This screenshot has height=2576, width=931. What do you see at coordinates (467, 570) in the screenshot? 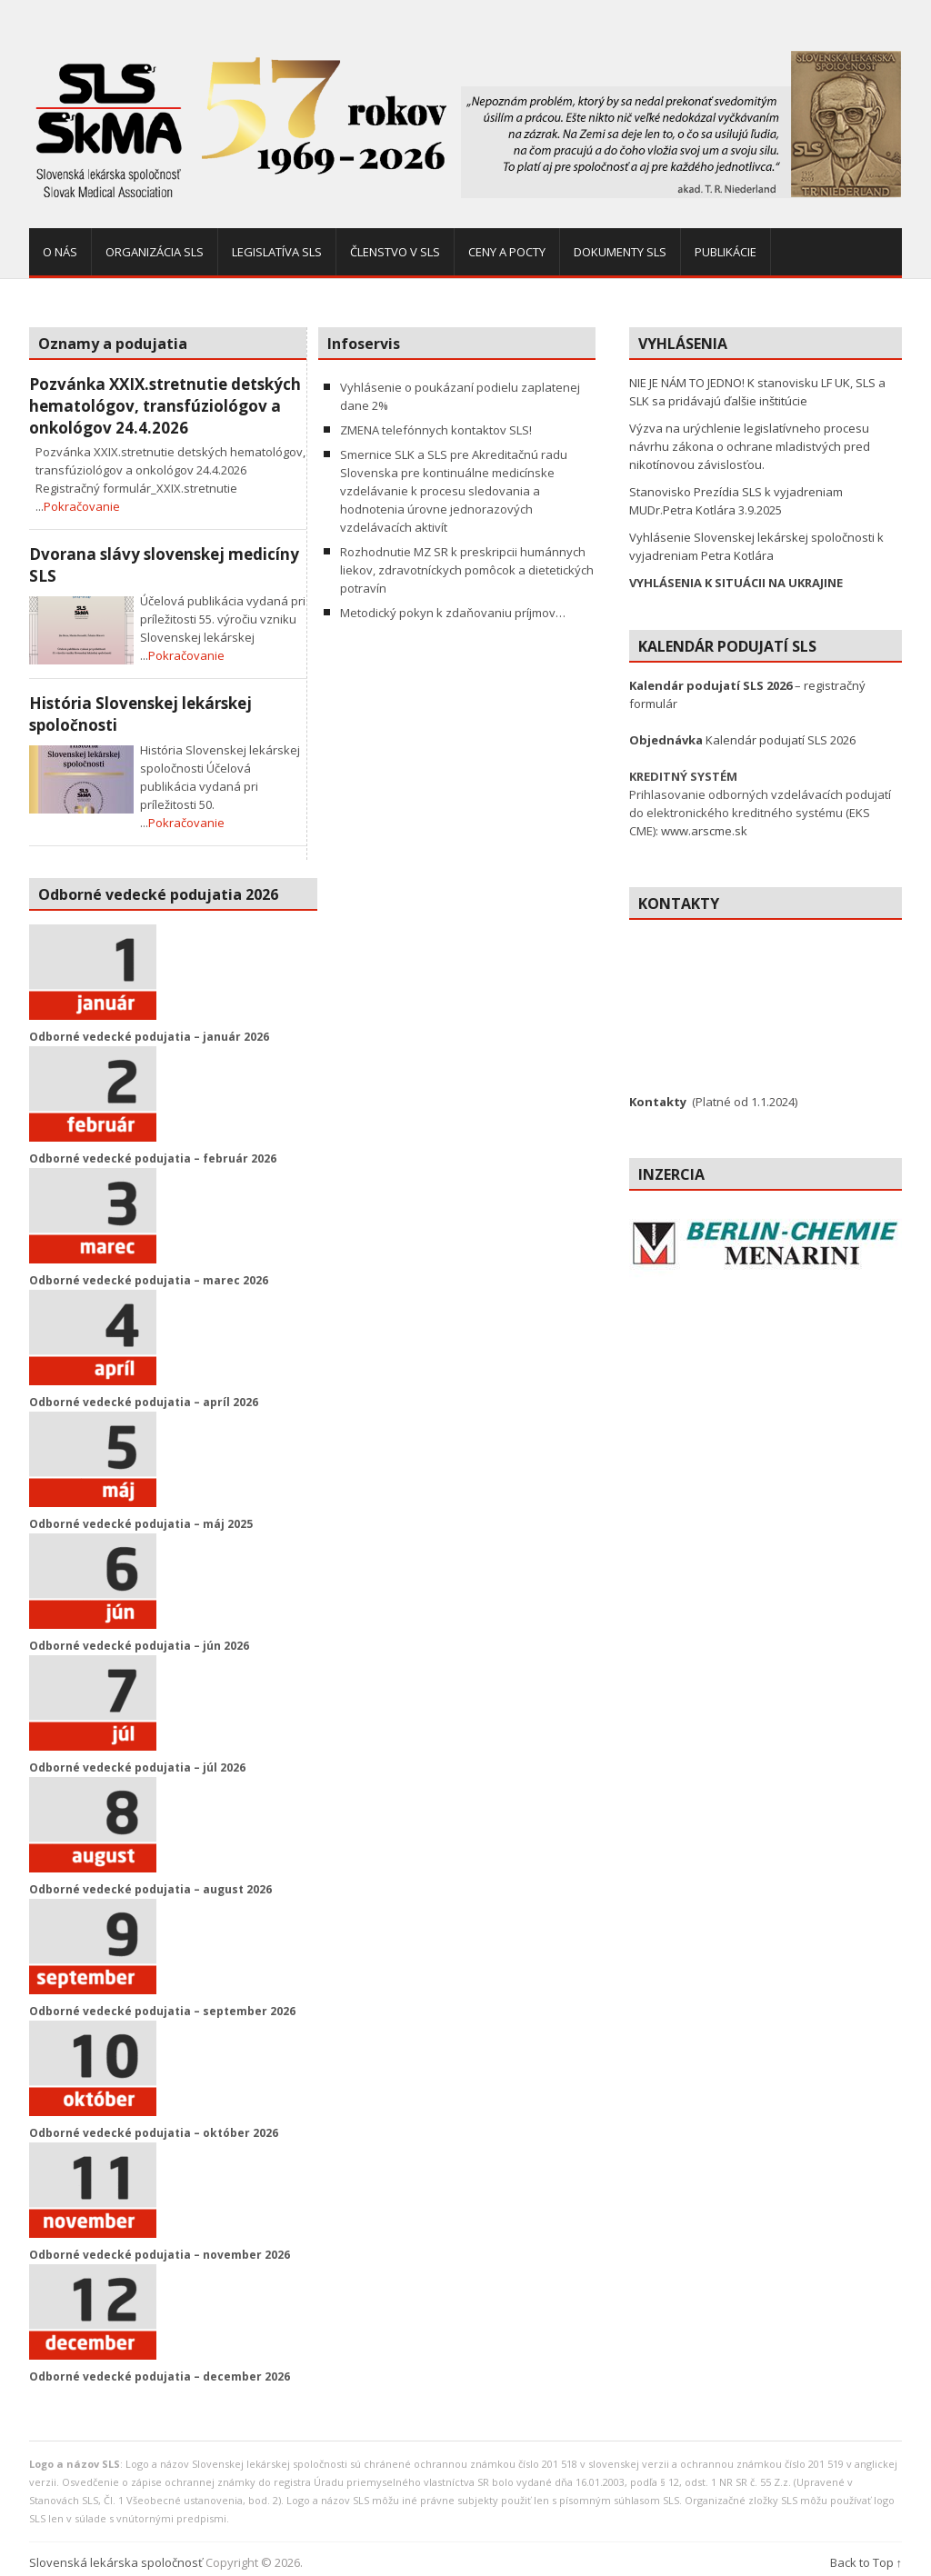
I see `Rozhodnutie MZ SR k preskripcii humánnych liekov, zdravotníckych pomôcok a dietetických potravín` at bounding box center [467, 570].